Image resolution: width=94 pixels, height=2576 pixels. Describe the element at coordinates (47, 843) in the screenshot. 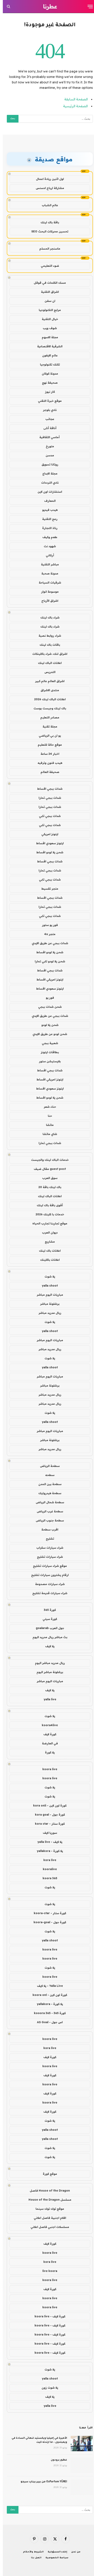

I see `ايتونز سعودي اقساط` at that location.